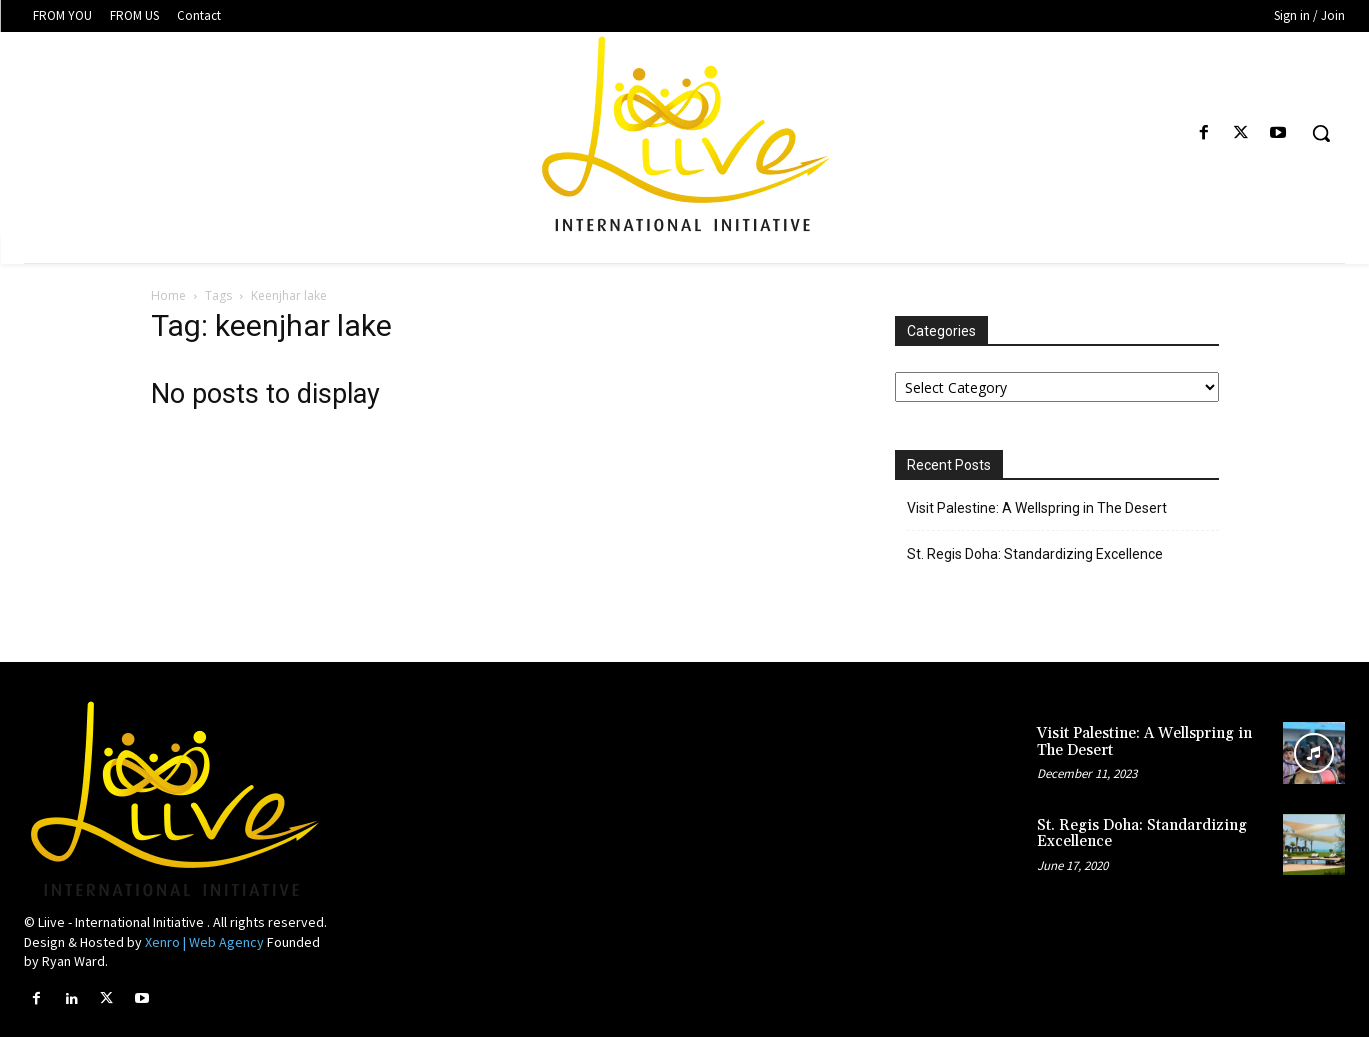 This screenshot has width=1369, height=1037. I want to click on Visit Palestine: A Wellspring in The Desert, so click(1037, 508).